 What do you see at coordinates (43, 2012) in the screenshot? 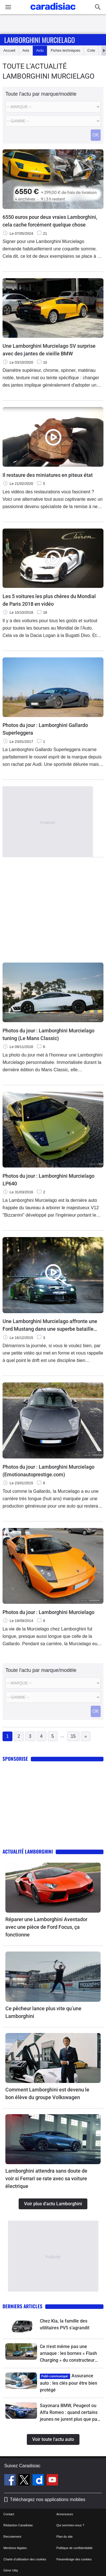
I see `Ce pêcheur lance plus vite qu’une Lamborghini` at bounding box center [43, 2012].